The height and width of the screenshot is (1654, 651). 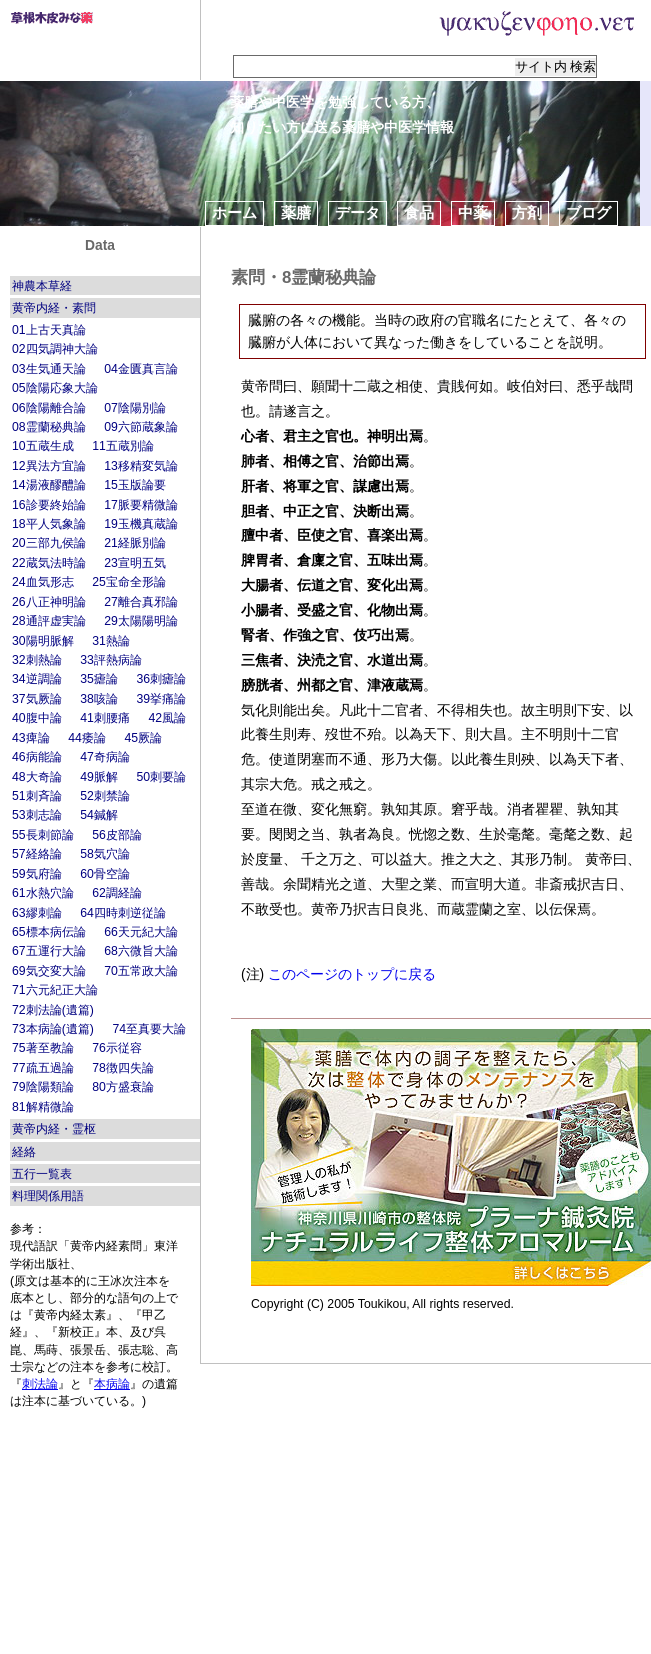 What do you see at coordinates (112, 1384) in the screenshot?
I see `本病論` at bounding box center [112, 1384].